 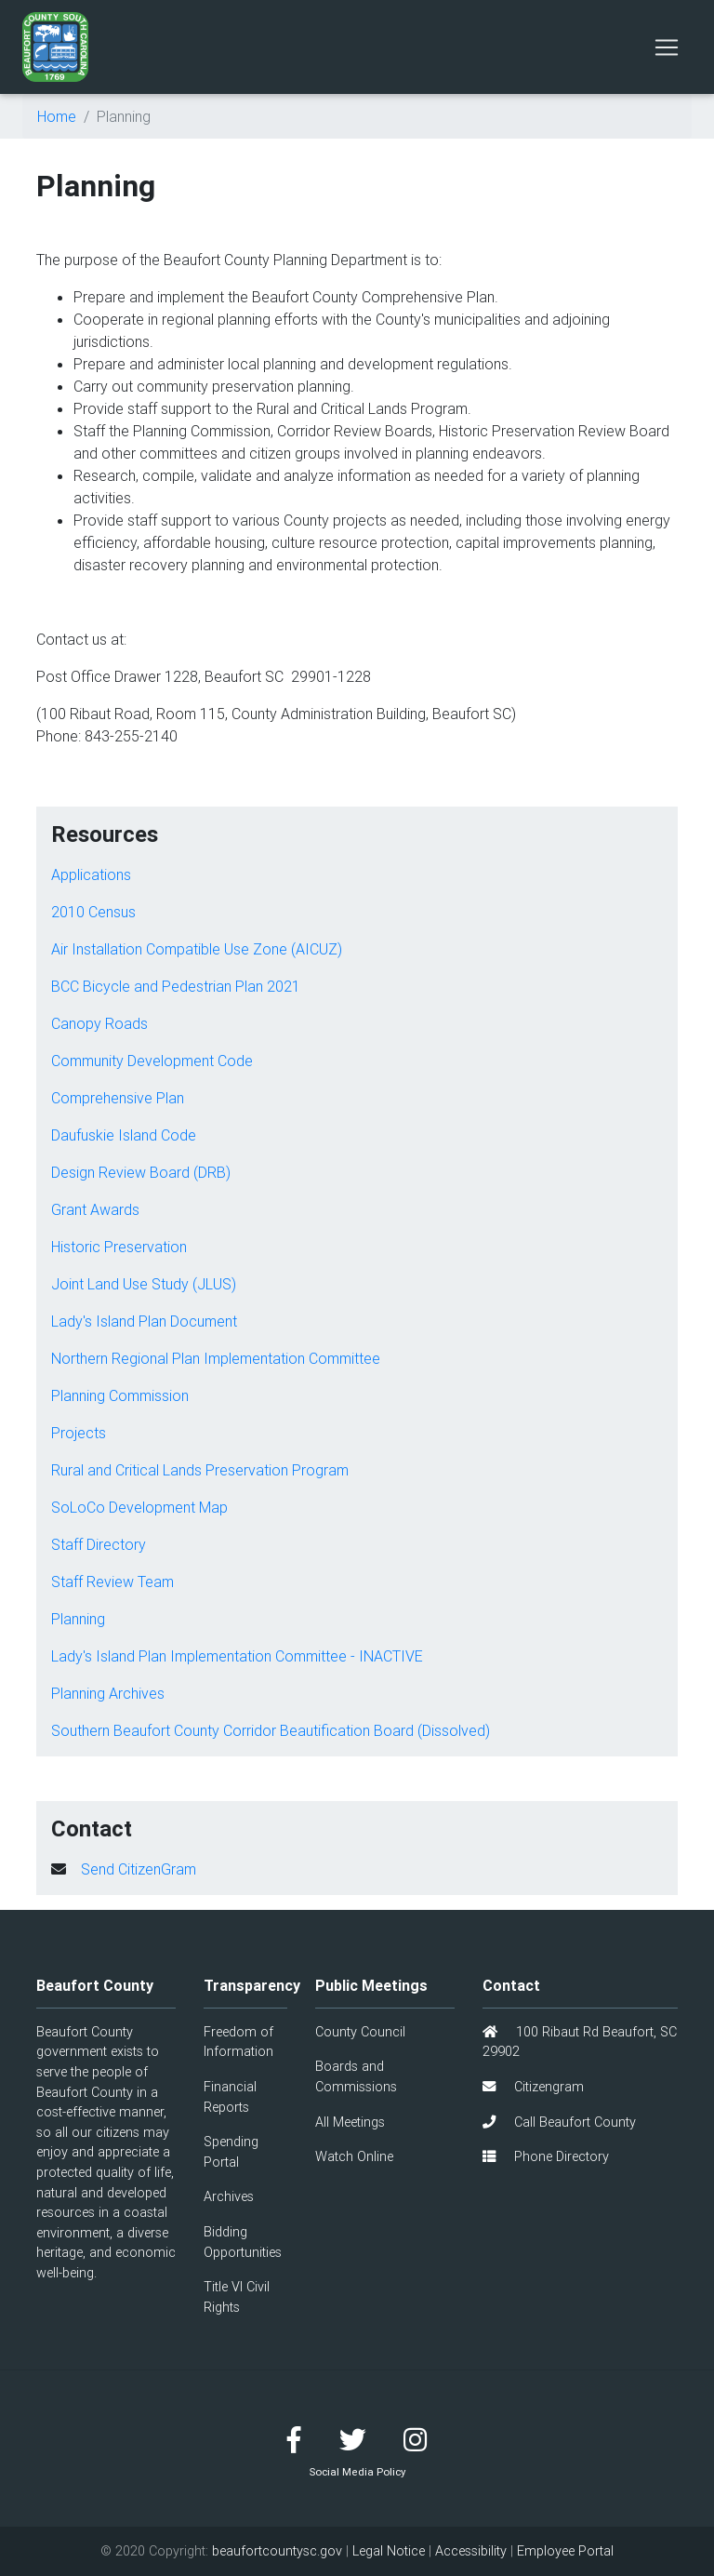 I want to click on Historic Preservation, so click(x=119, y=1246).